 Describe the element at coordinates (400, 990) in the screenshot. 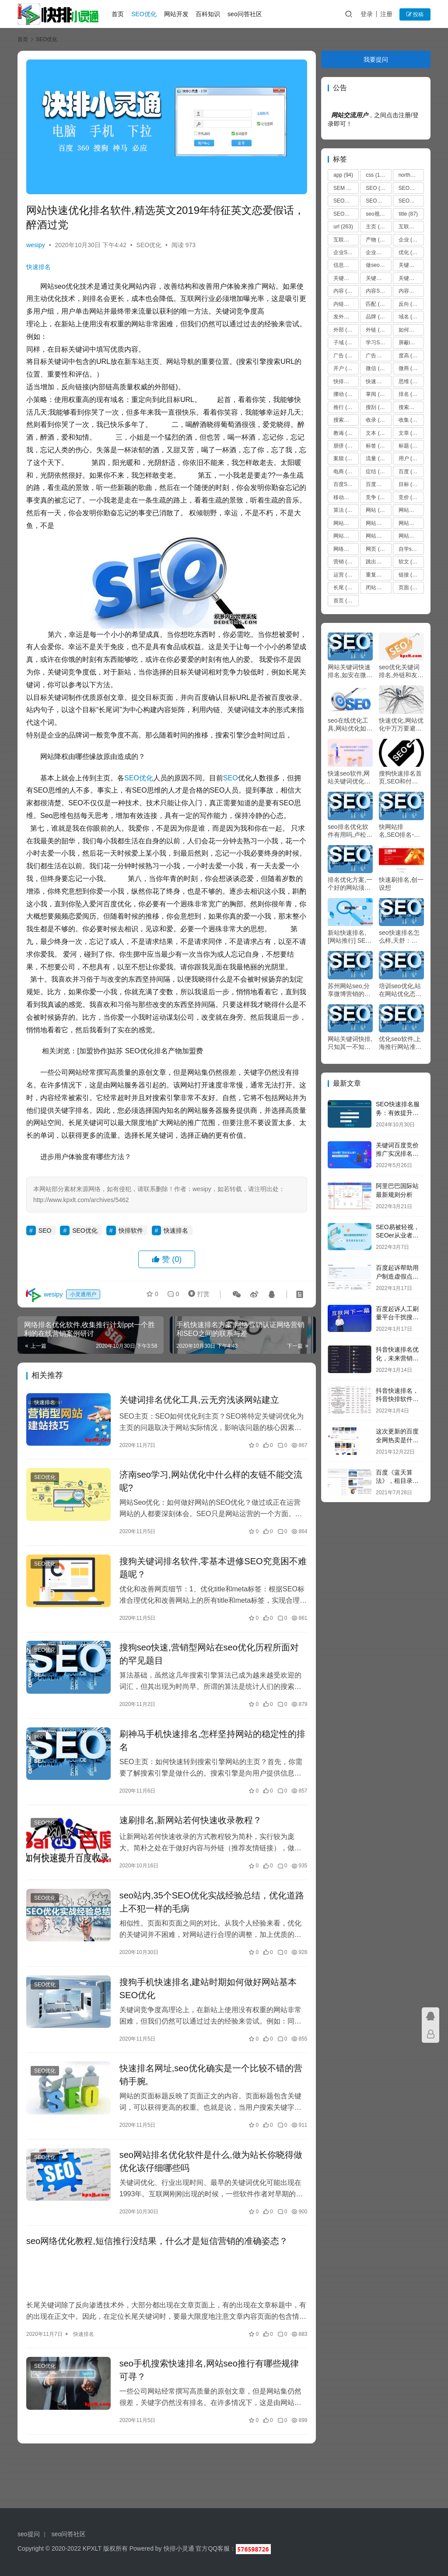

I see `培训seo优化,站在网站优化态度非经谋划的推行，绝非好推行` at that location.